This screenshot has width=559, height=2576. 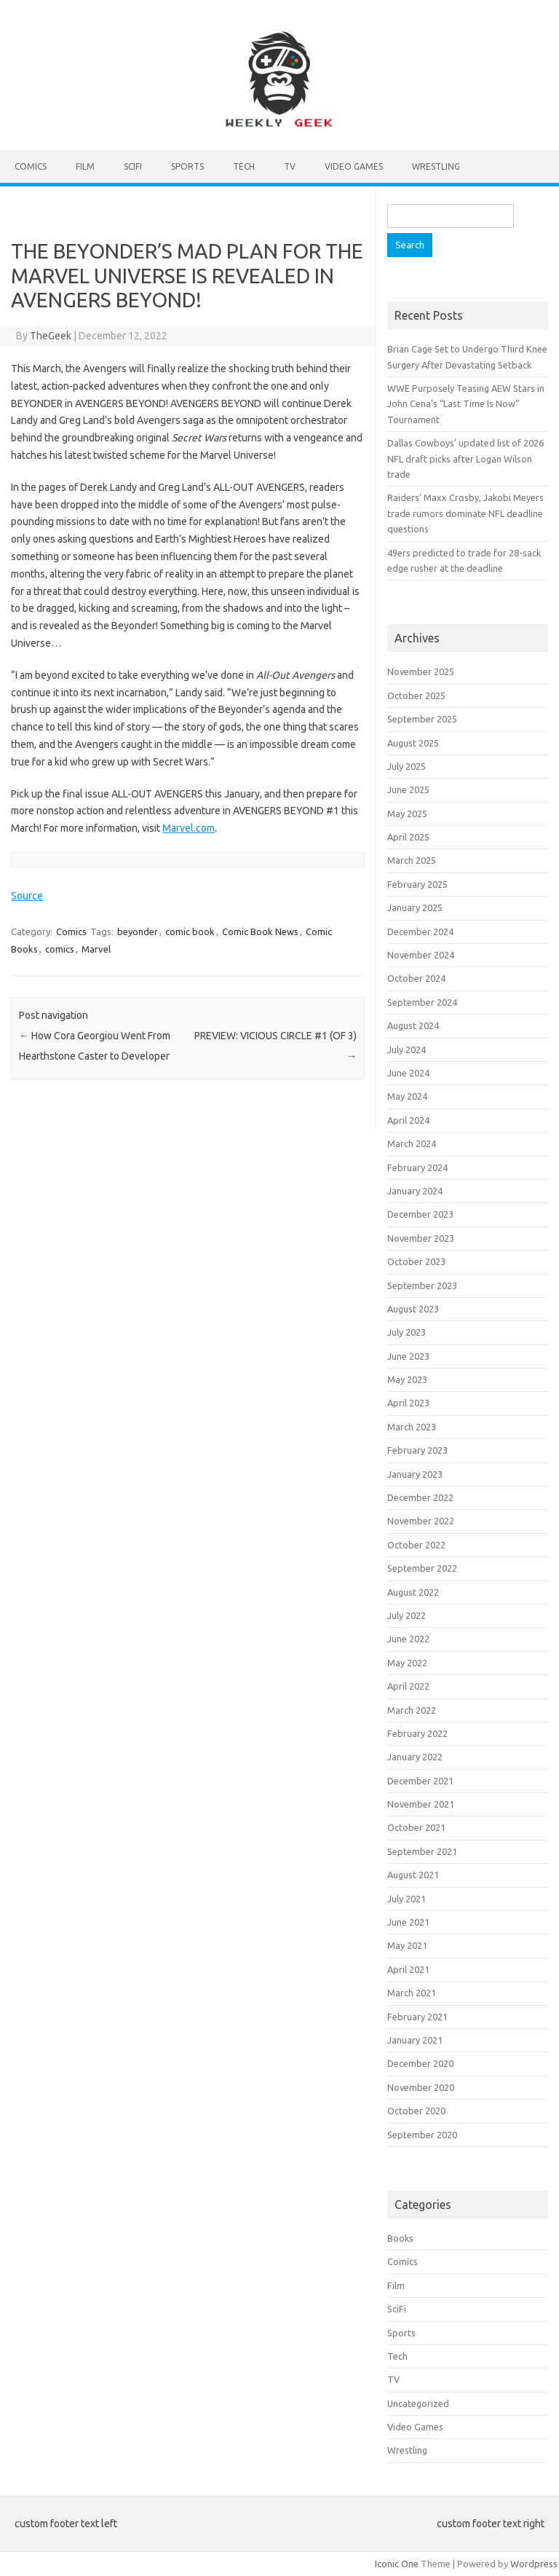 I want to click on March 2023, so click(x=411, y=1427).